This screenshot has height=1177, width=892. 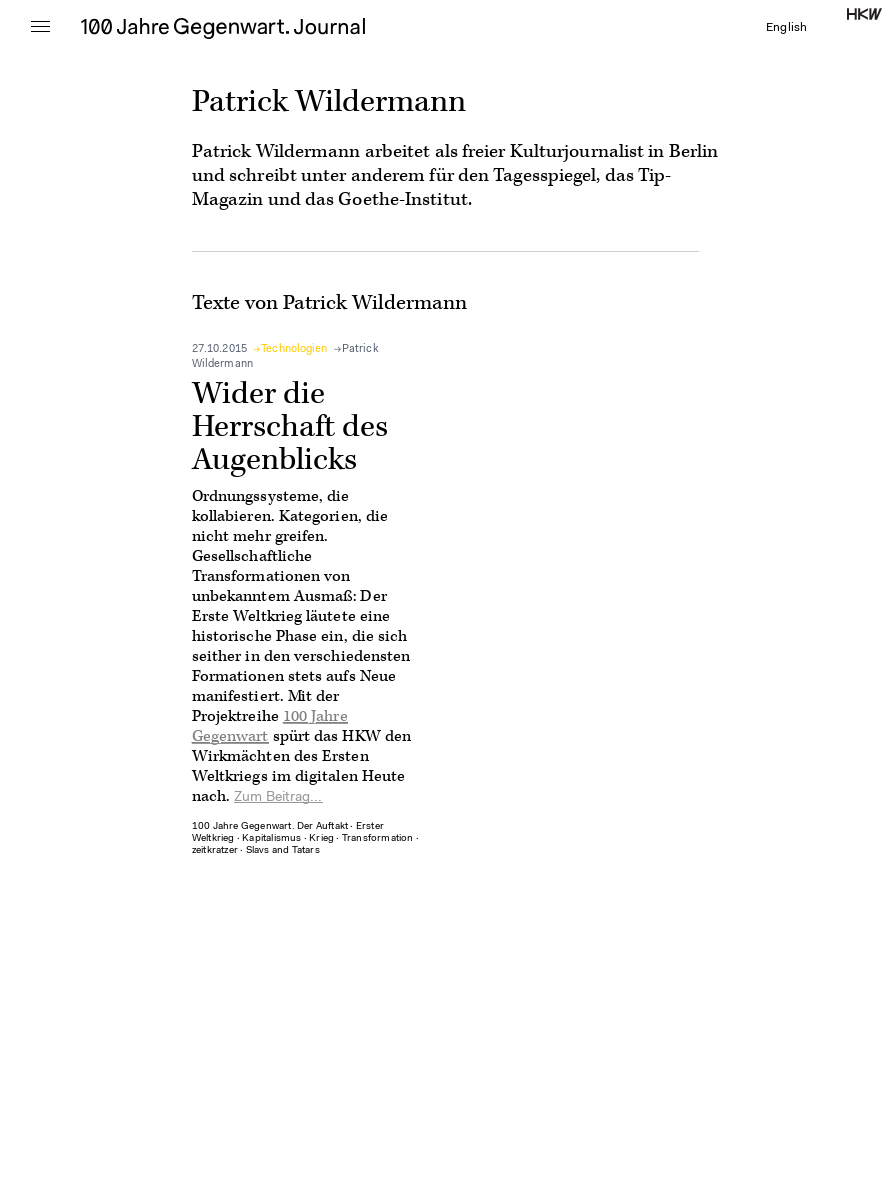 What do you see at coordinates (278, 798) in the screenshot?
I see `Zum Beitrag...` at bounding box center [278, 798].